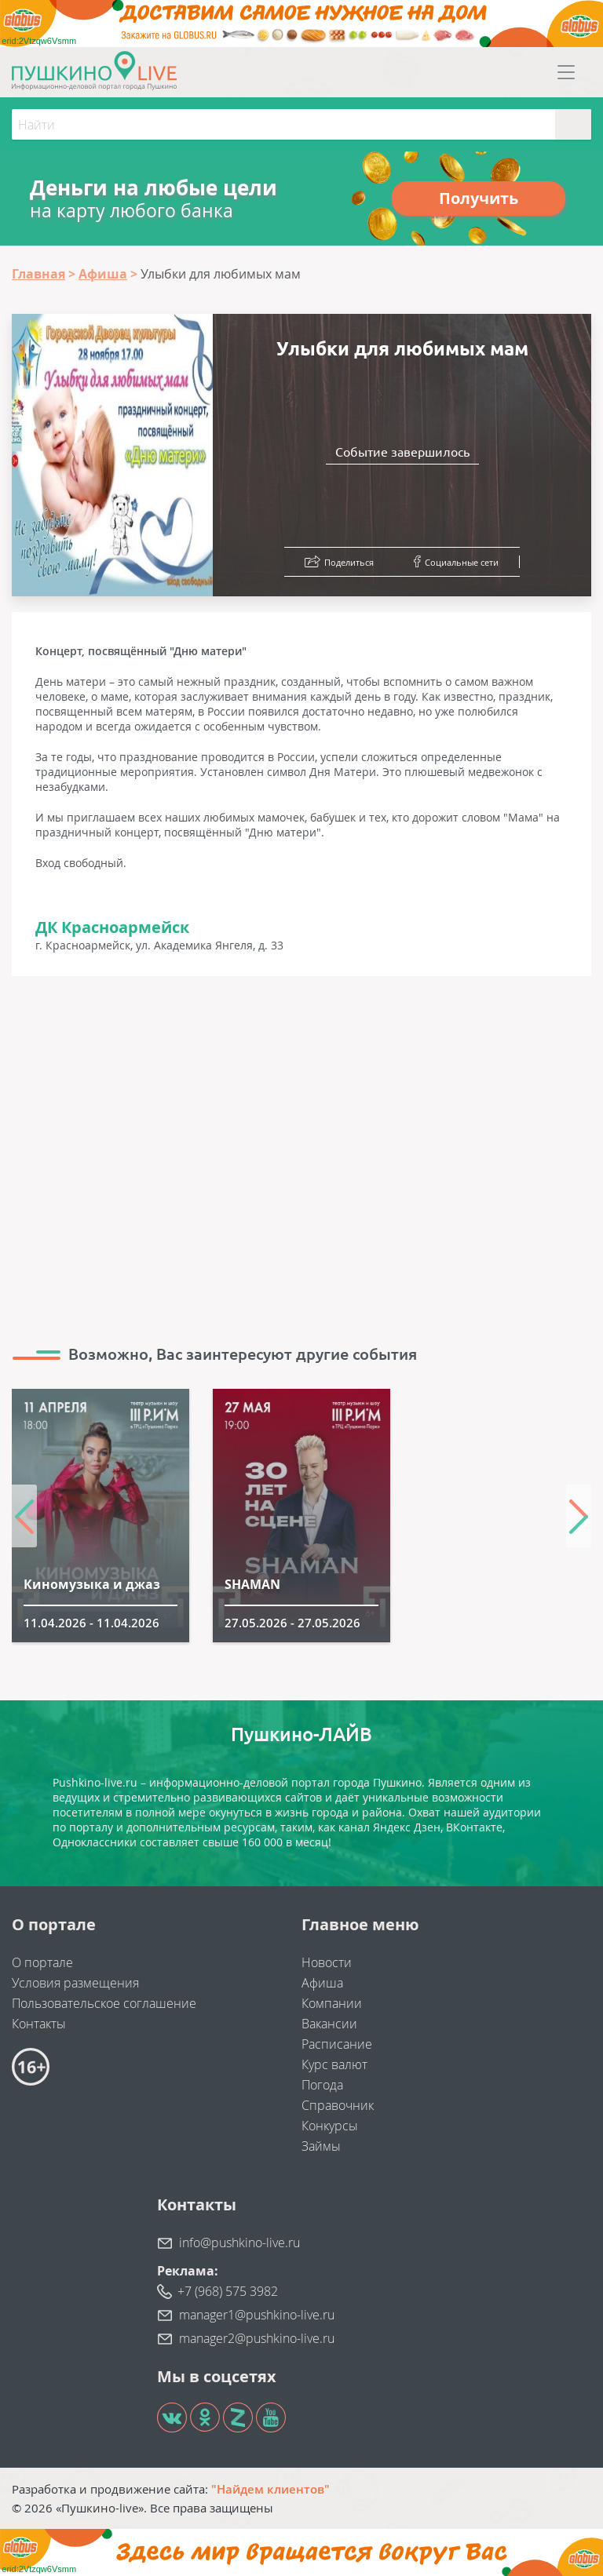 The height and width of the screenshot is (2576, 603). What do you see at coordinates (329, 2023) in the screenshot?
I see `Вакансии` at bounding box center [329, 2023].